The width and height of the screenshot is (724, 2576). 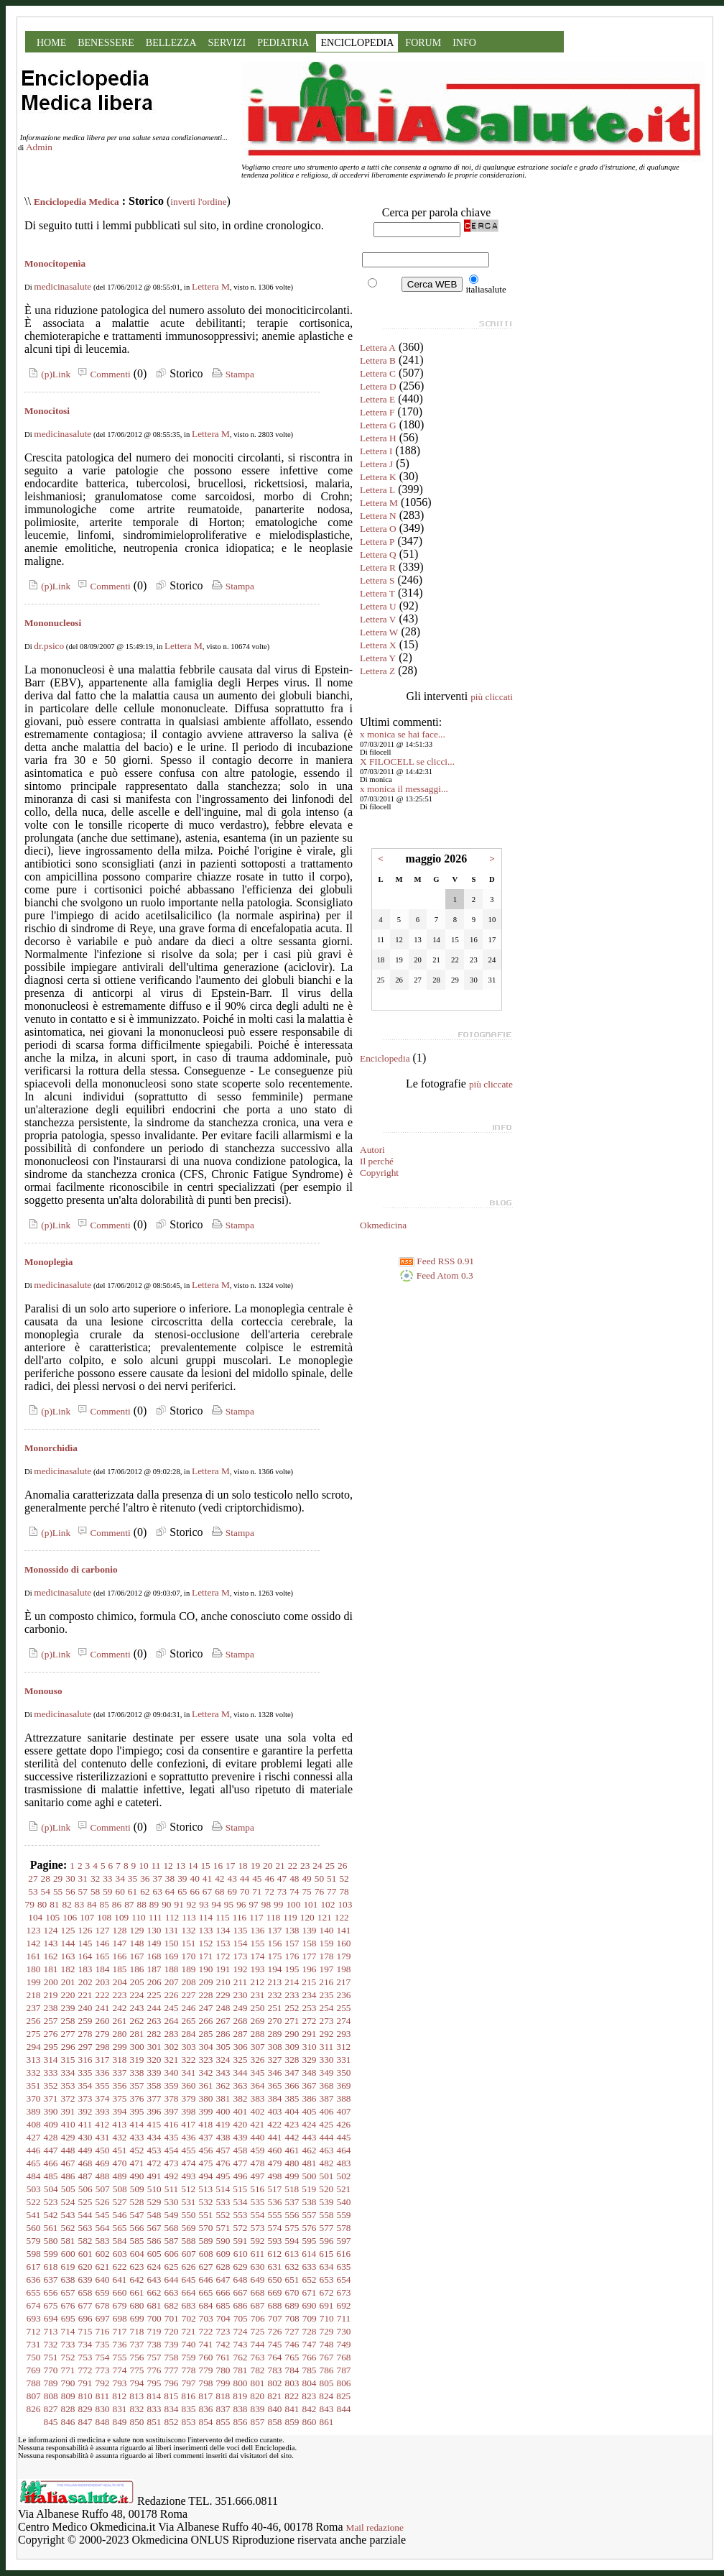 What do you see at coordinates (223, 2163) in the screenshot?
I see `476` at bounding box center [223, 2163].